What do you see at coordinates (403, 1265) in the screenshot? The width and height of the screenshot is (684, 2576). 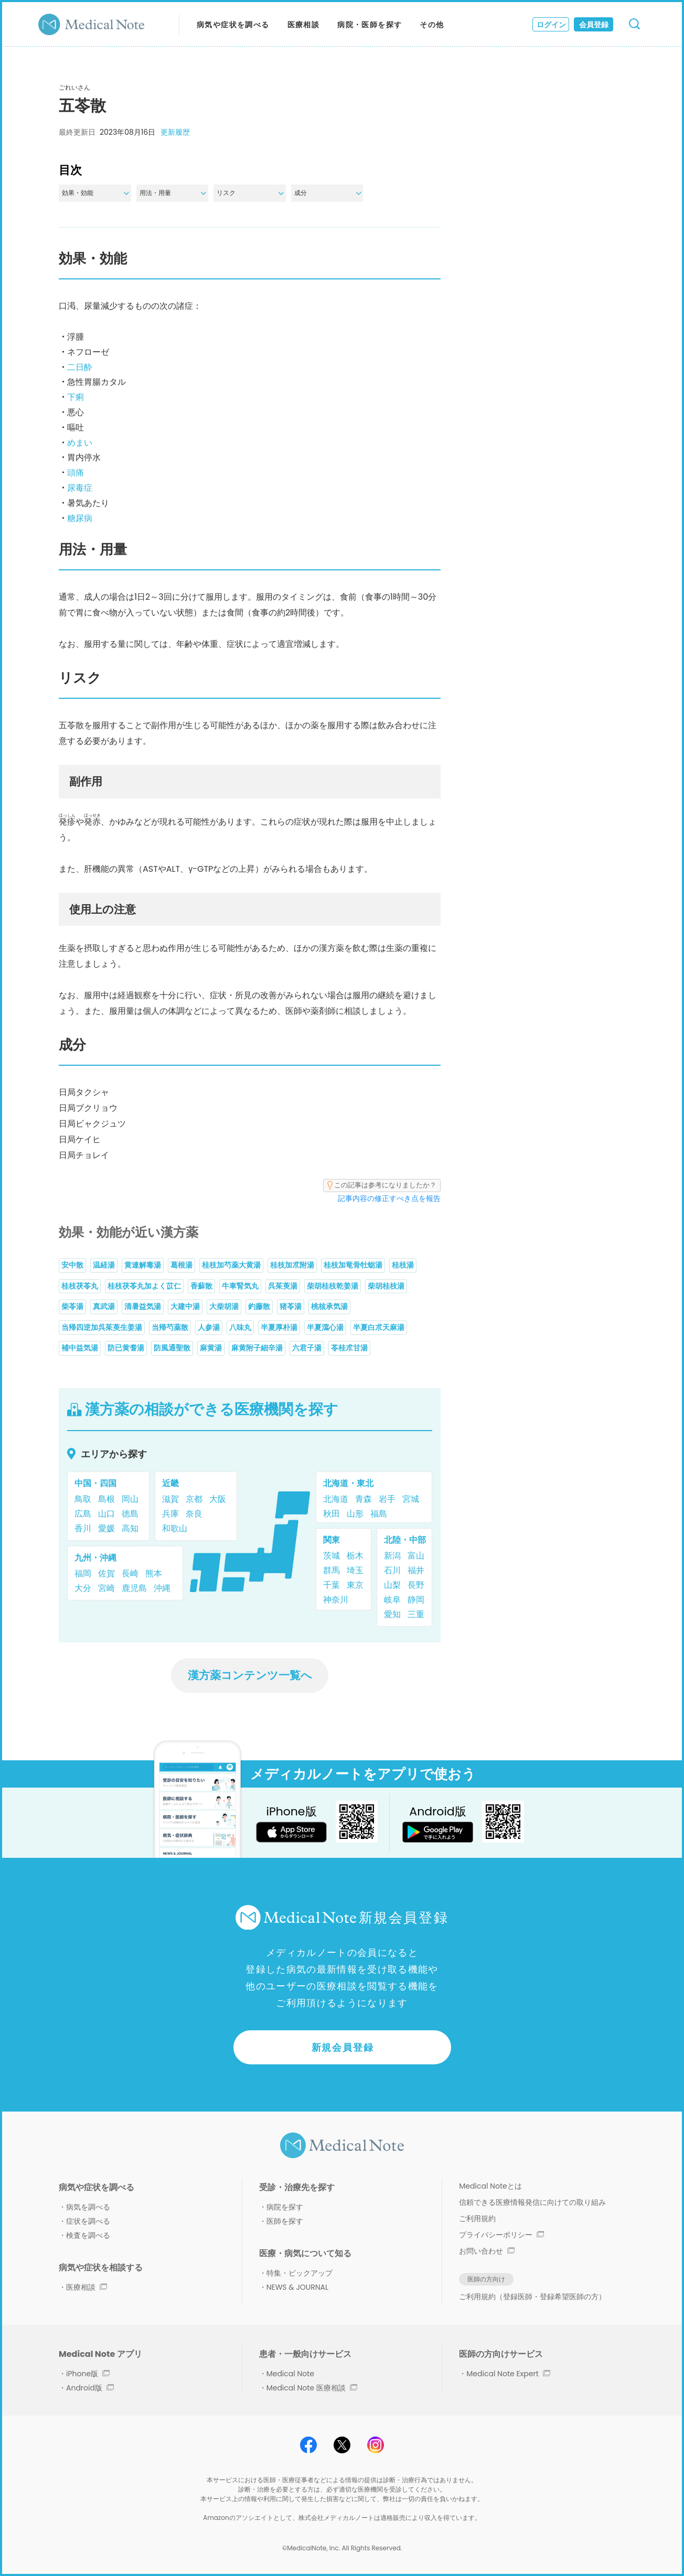 I see `桂枝湯` at bounding box center [403, 1265].